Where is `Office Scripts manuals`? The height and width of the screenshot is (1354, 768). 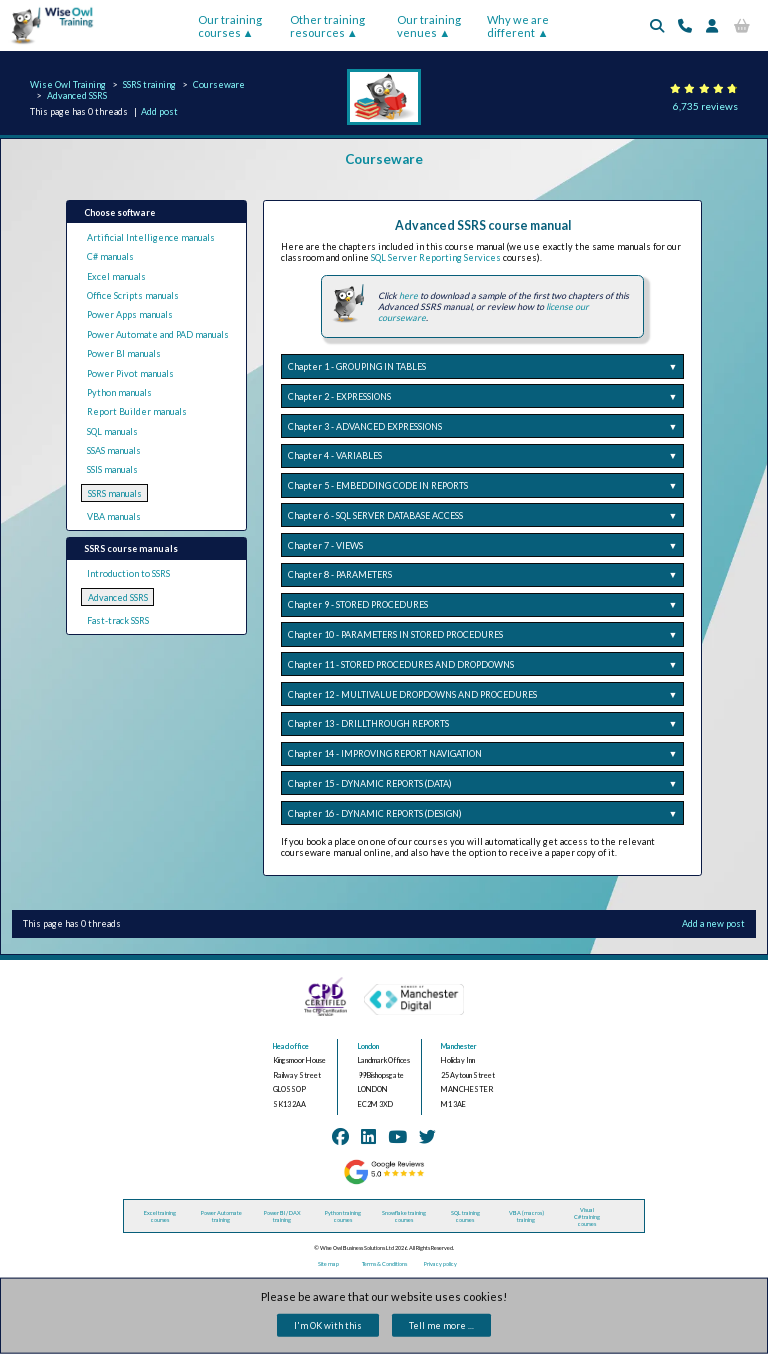 Office Scripts manuals is located at coordinates (133, 295).